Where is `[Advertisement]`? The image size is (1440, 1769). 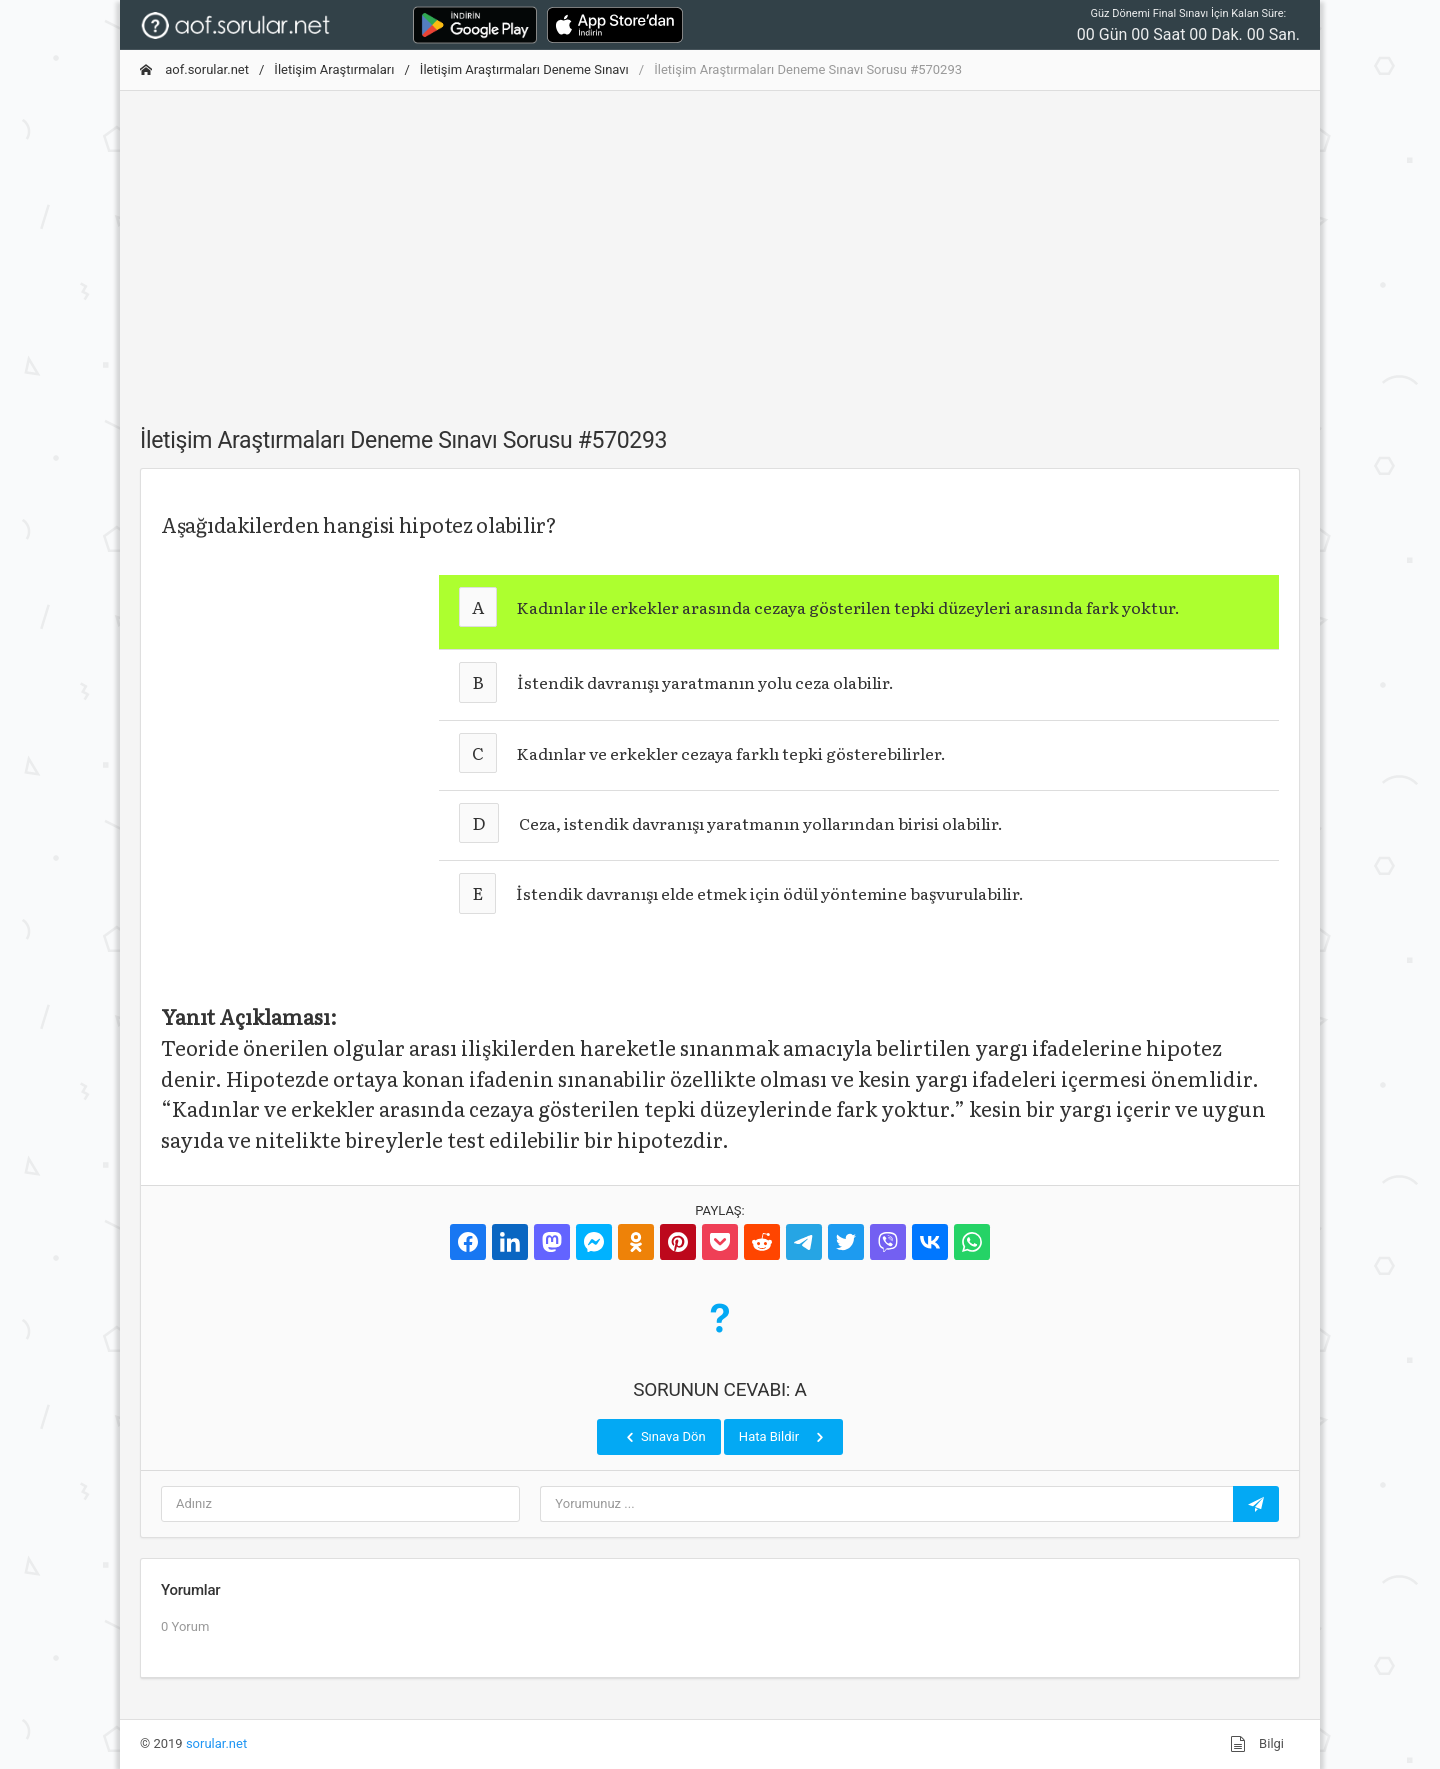 [Advertisement] is located at coordinates (720, 247).